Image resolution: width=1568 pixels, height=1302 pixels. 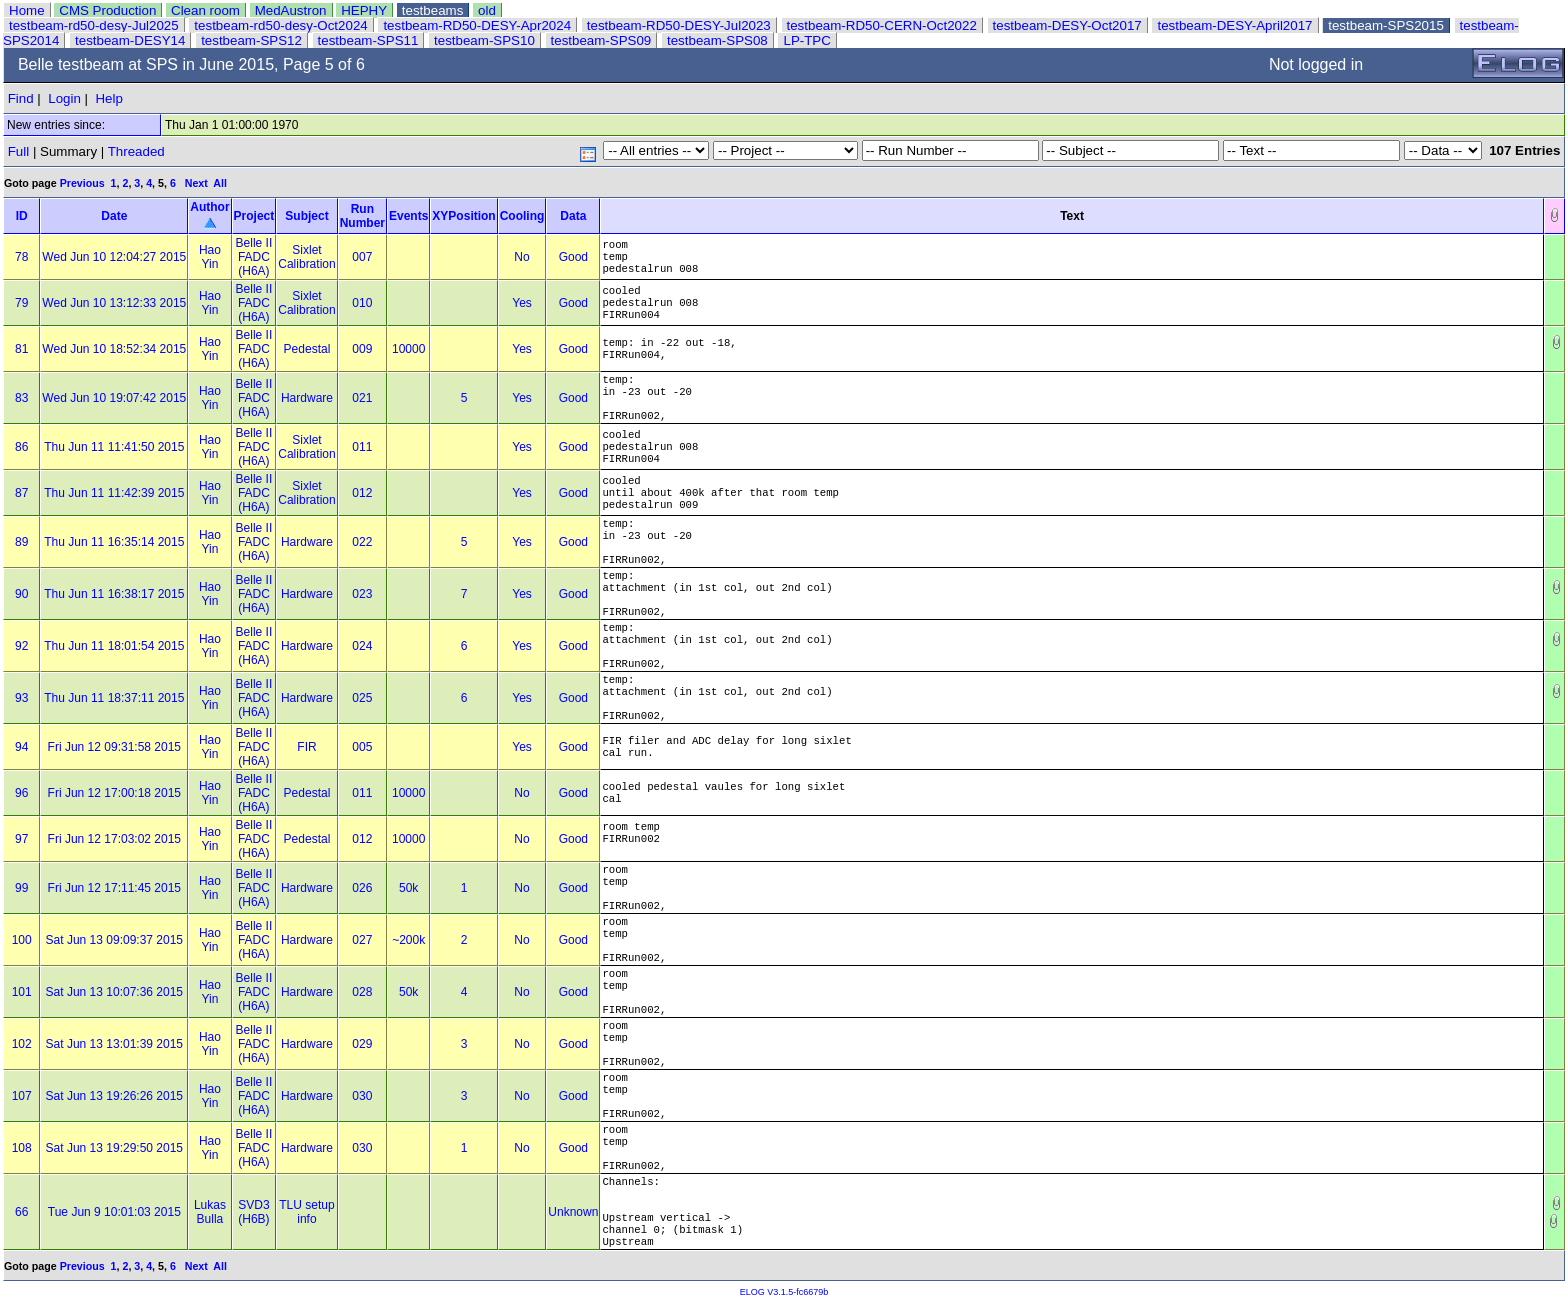 I want to click on 029, so click(x=362, y=1044).